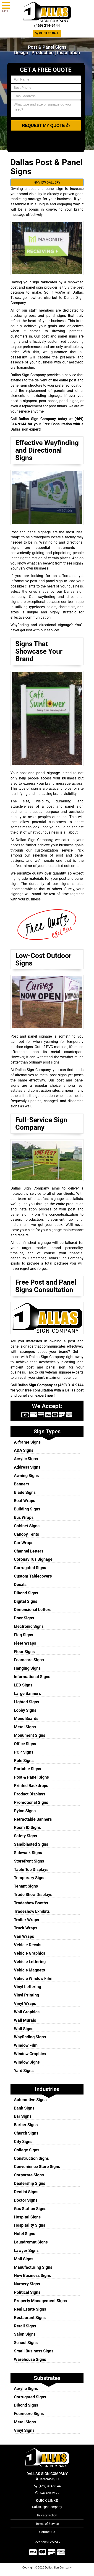 This screenshot has height=2576, width=94. What do you see at coordinates (25, 1726) in the screenshot?
I see `Metal Signs` at bounding box center [25, 1726].